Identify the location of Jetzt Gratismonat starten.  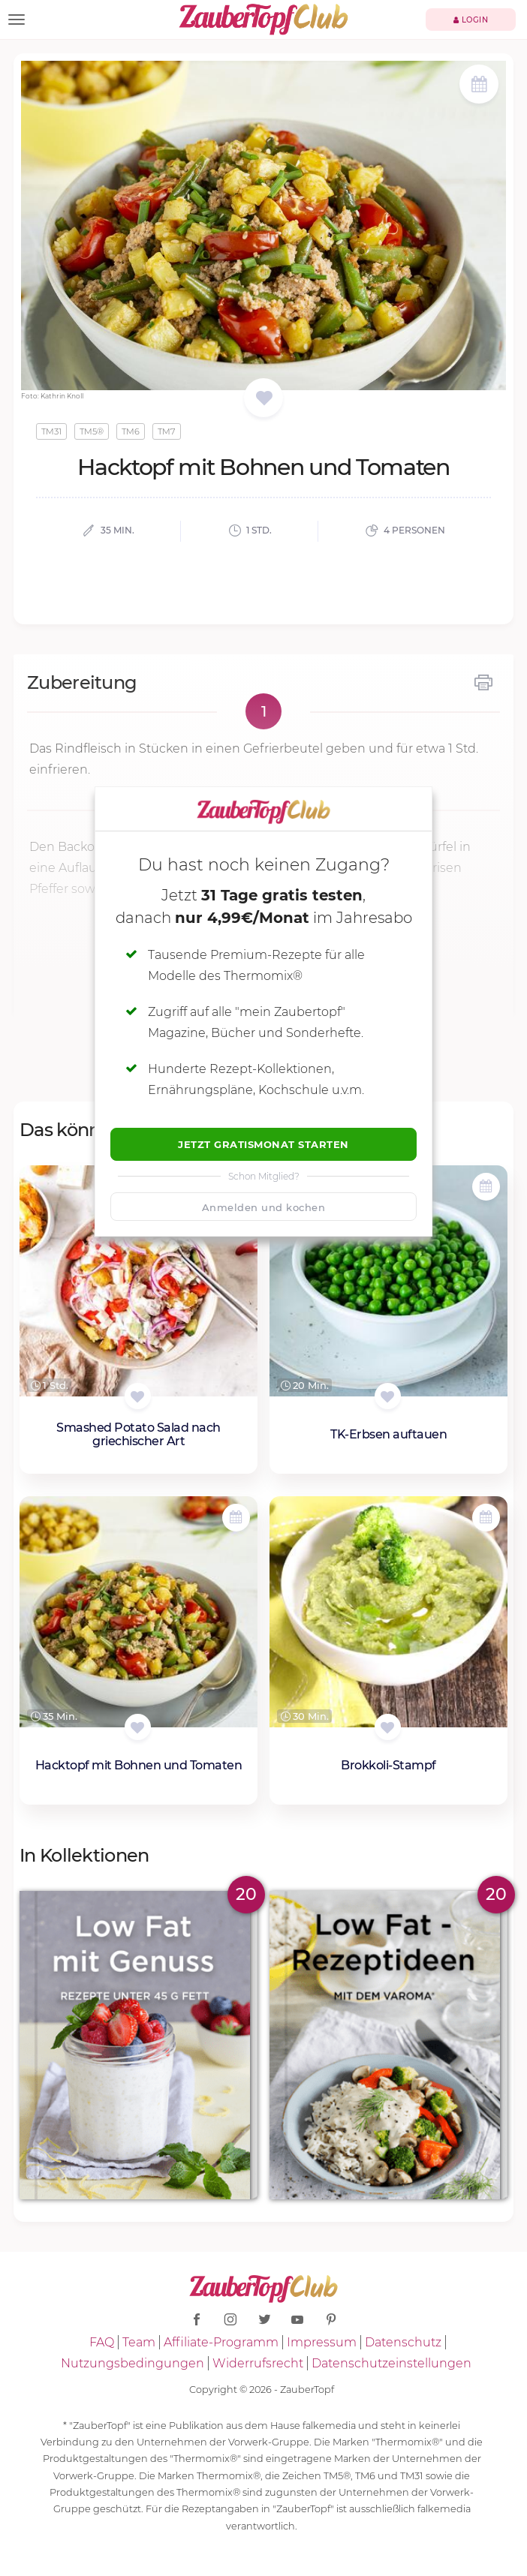
(263, 1144).